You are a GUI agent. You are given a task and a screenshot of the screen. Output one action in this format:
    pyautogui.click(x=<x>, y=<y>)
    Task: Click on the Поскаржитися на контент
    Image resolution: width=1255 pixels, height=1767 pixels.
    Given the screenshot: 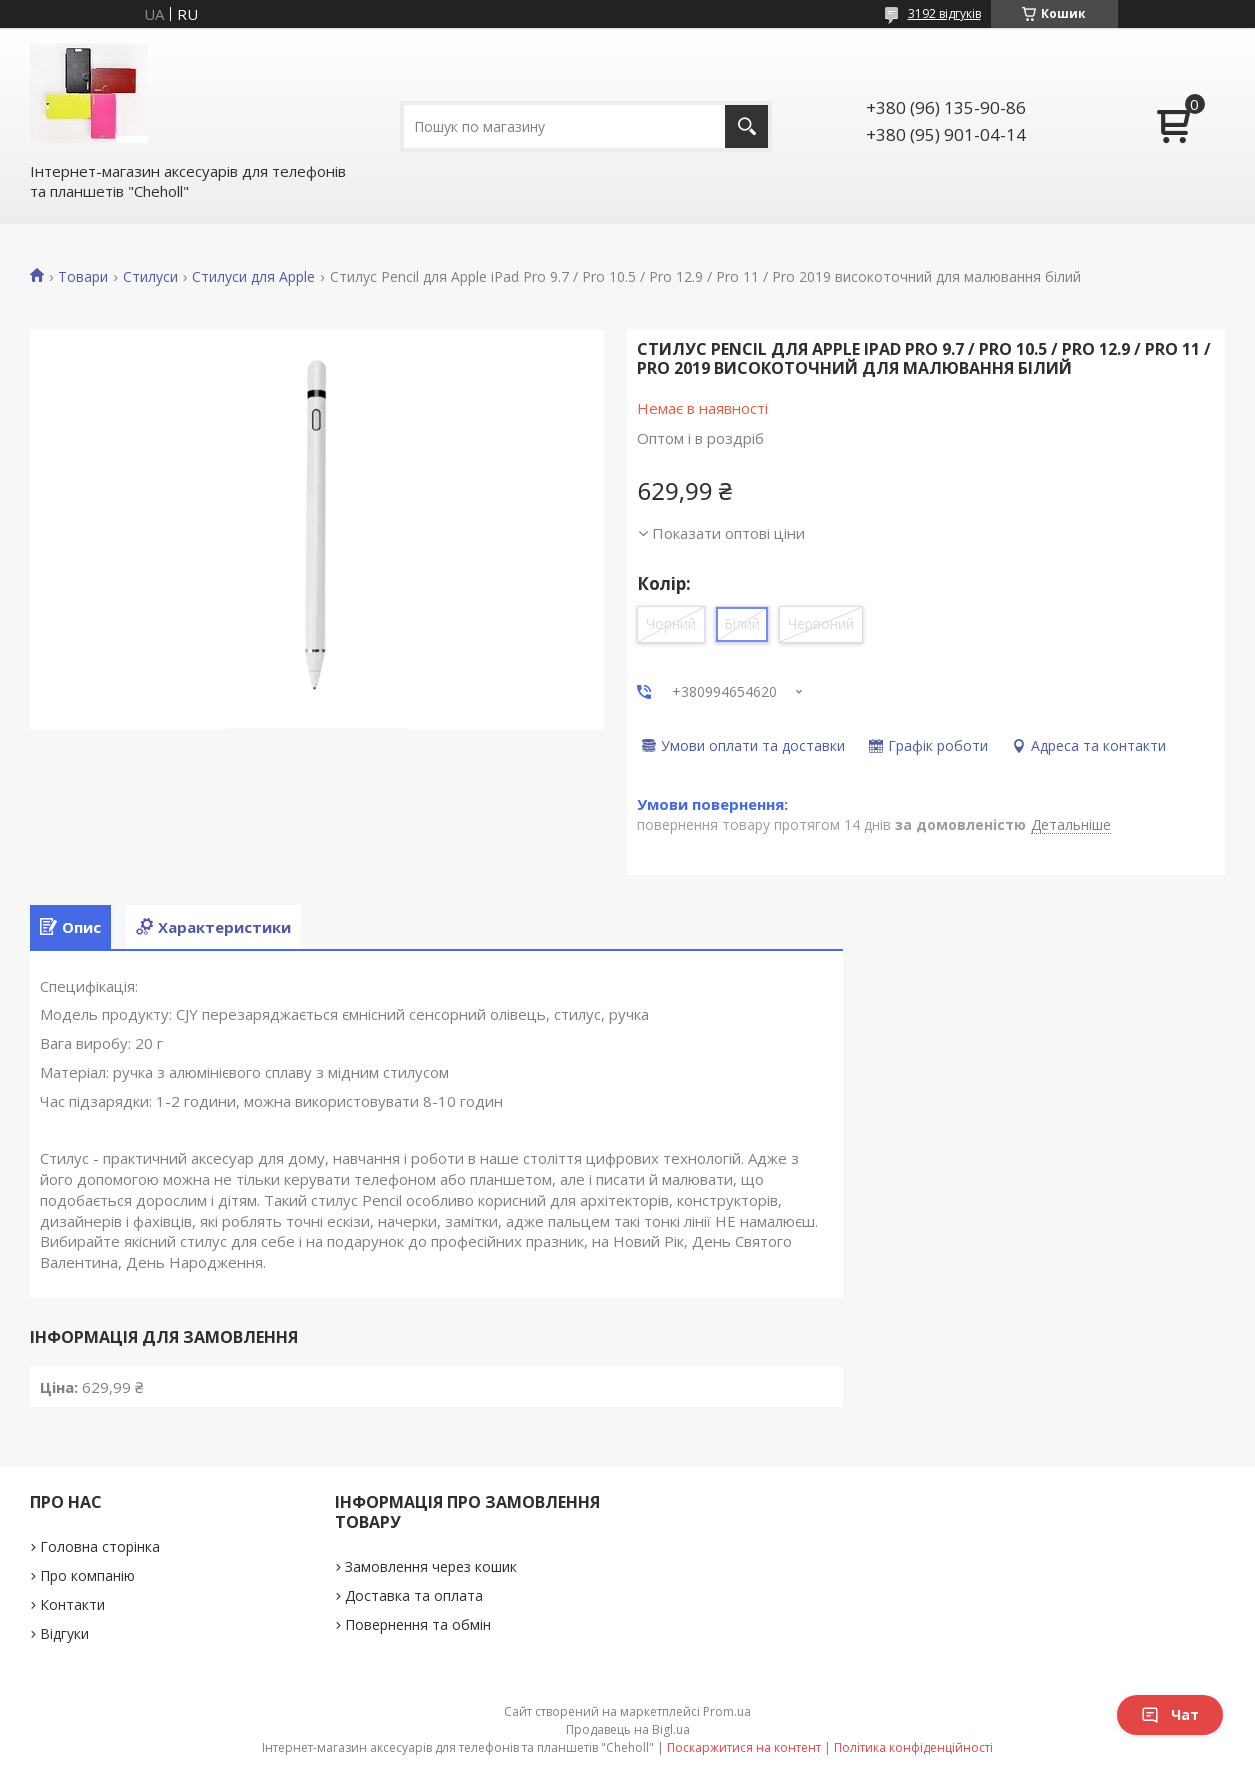 What is the action you would take?
    pyautogui.click(x=744, y=1747)
    